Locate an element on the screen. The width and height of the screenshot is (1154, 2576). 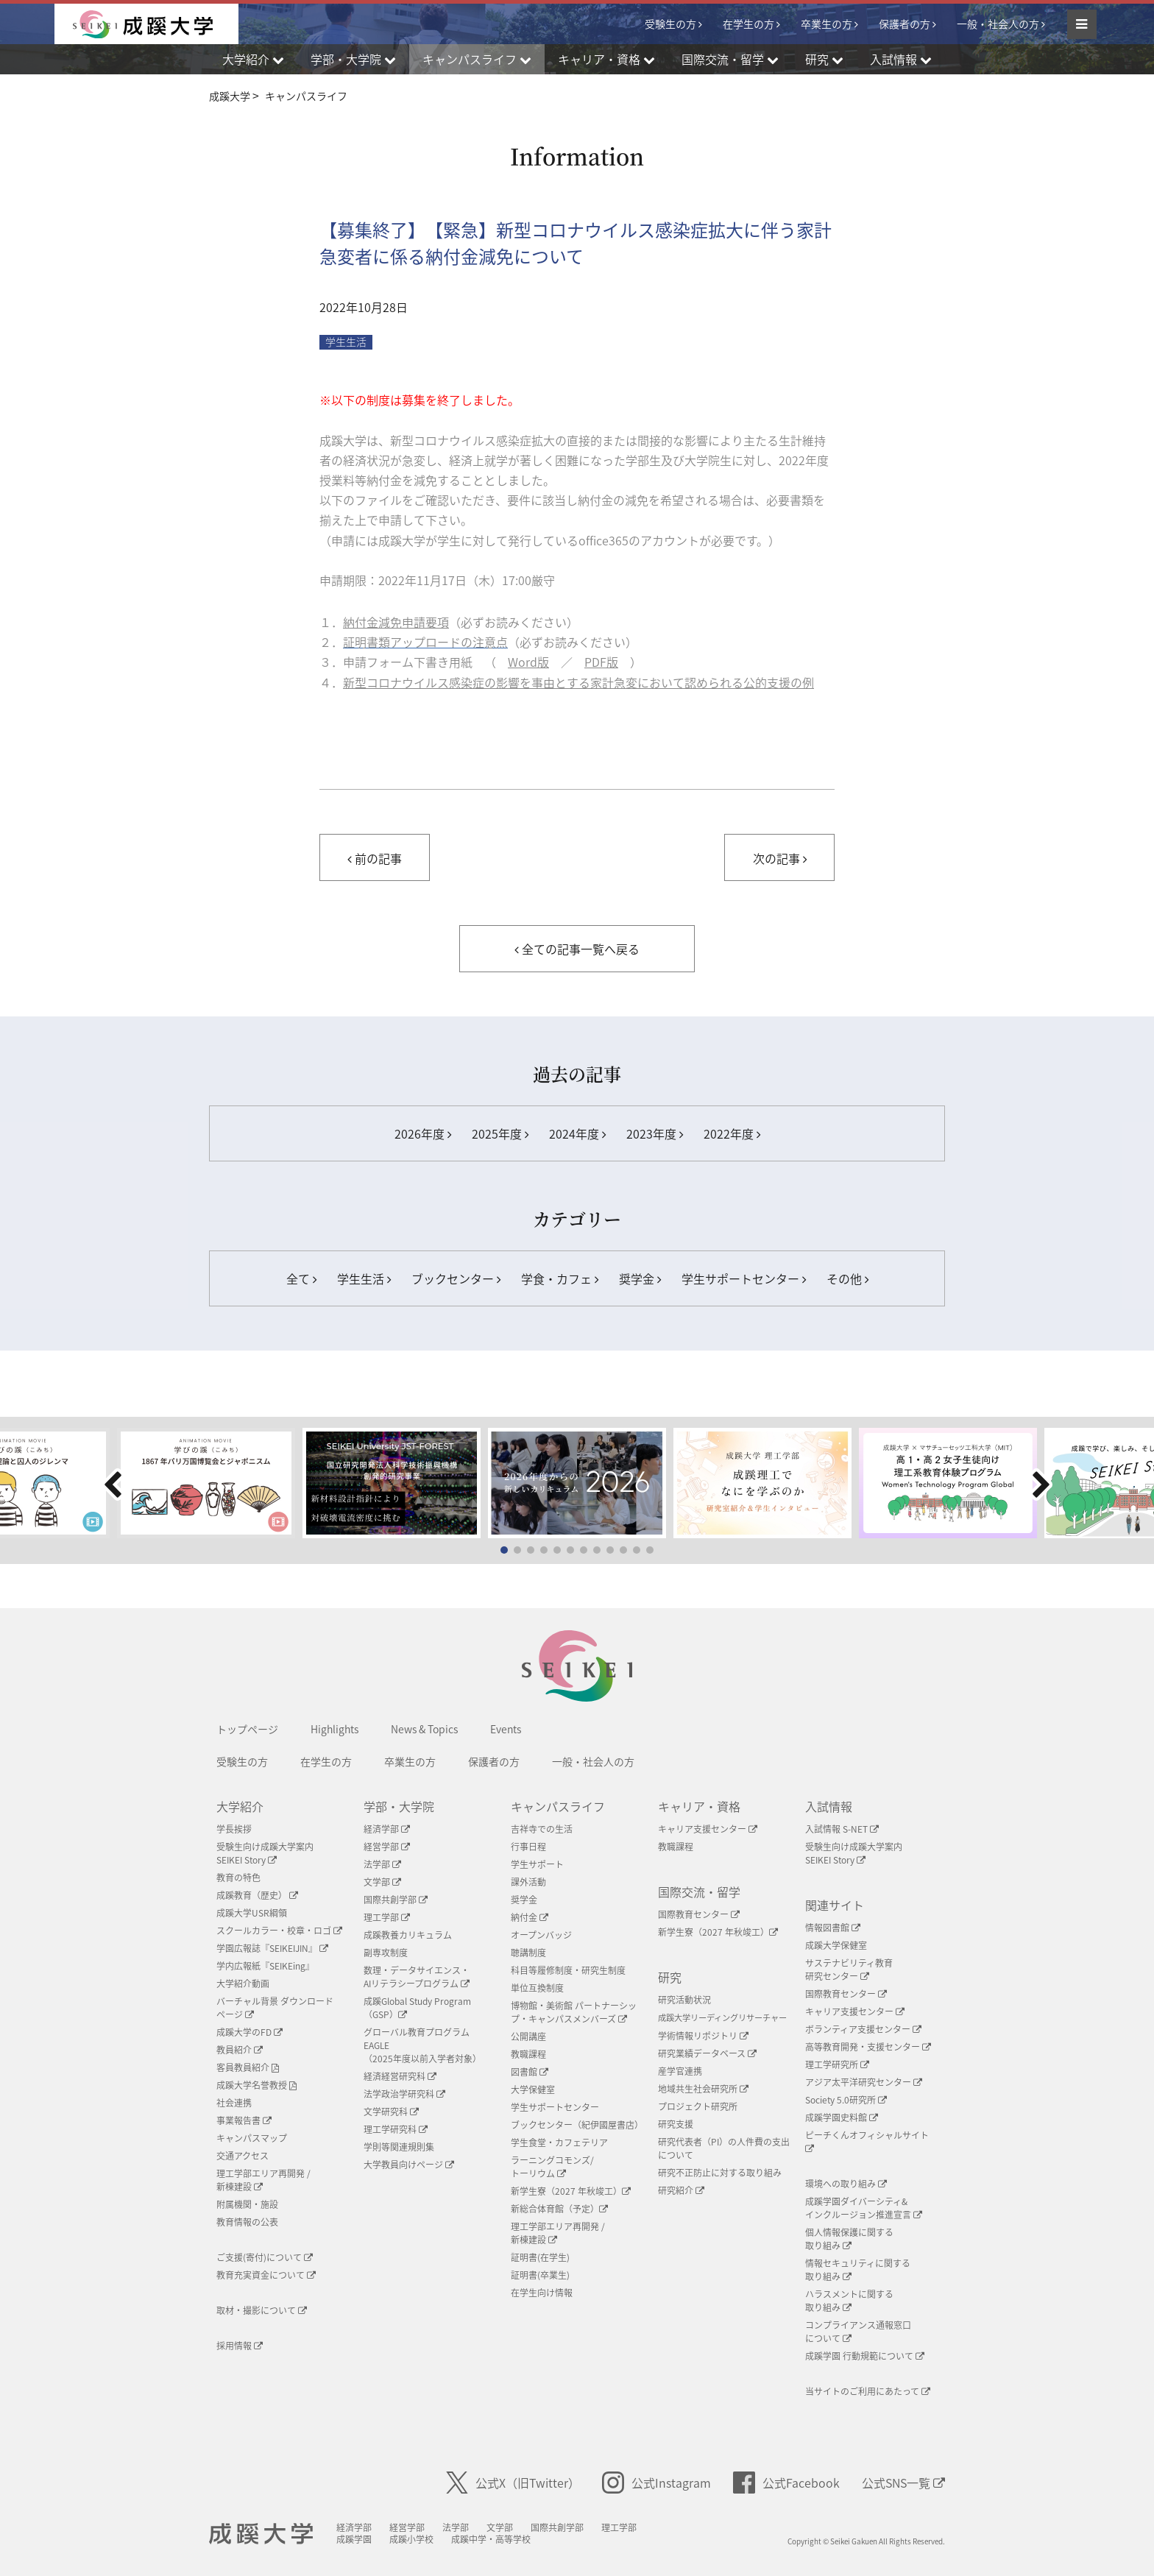
経済経営研究科 is located at coordinates (400, 2076).